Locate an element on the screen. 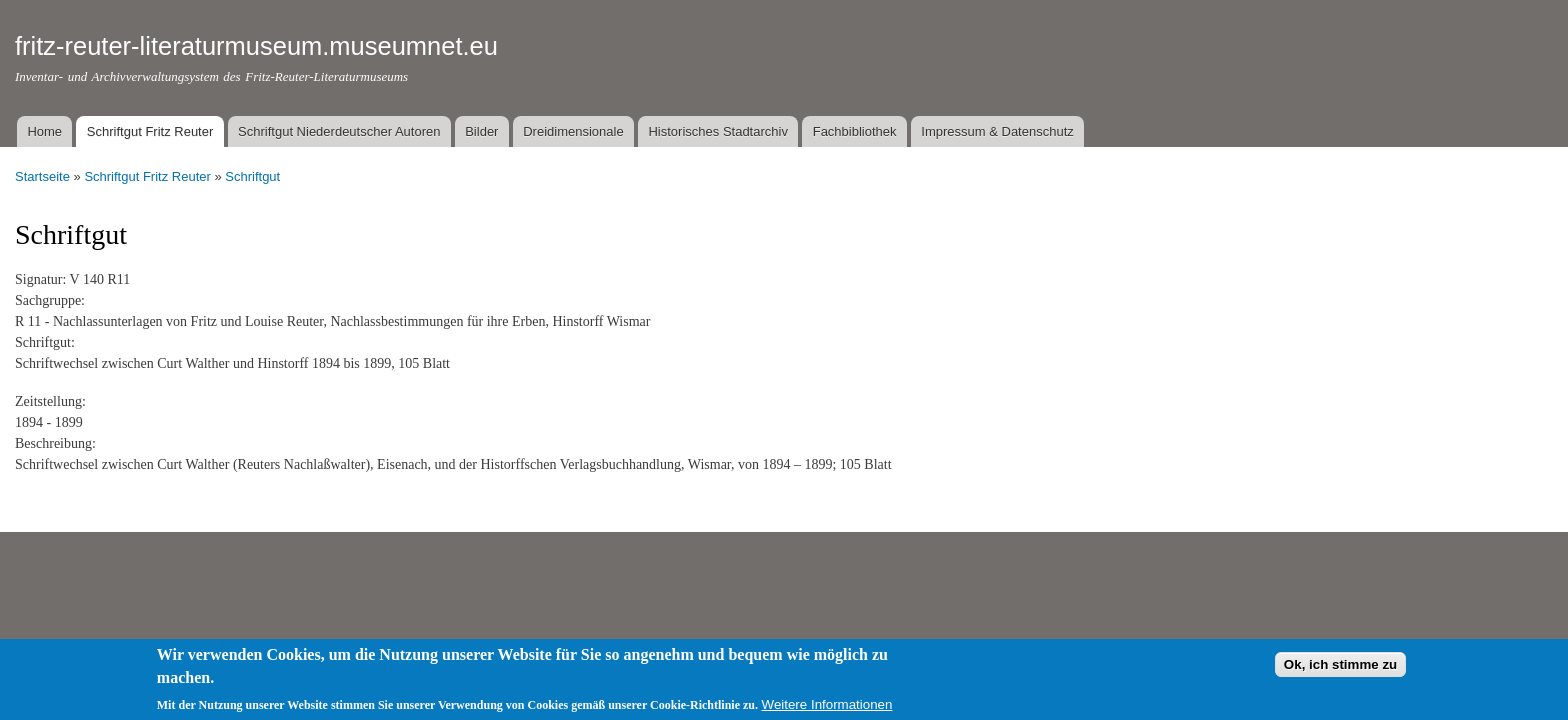  Home is located at coordinates (44, 131).